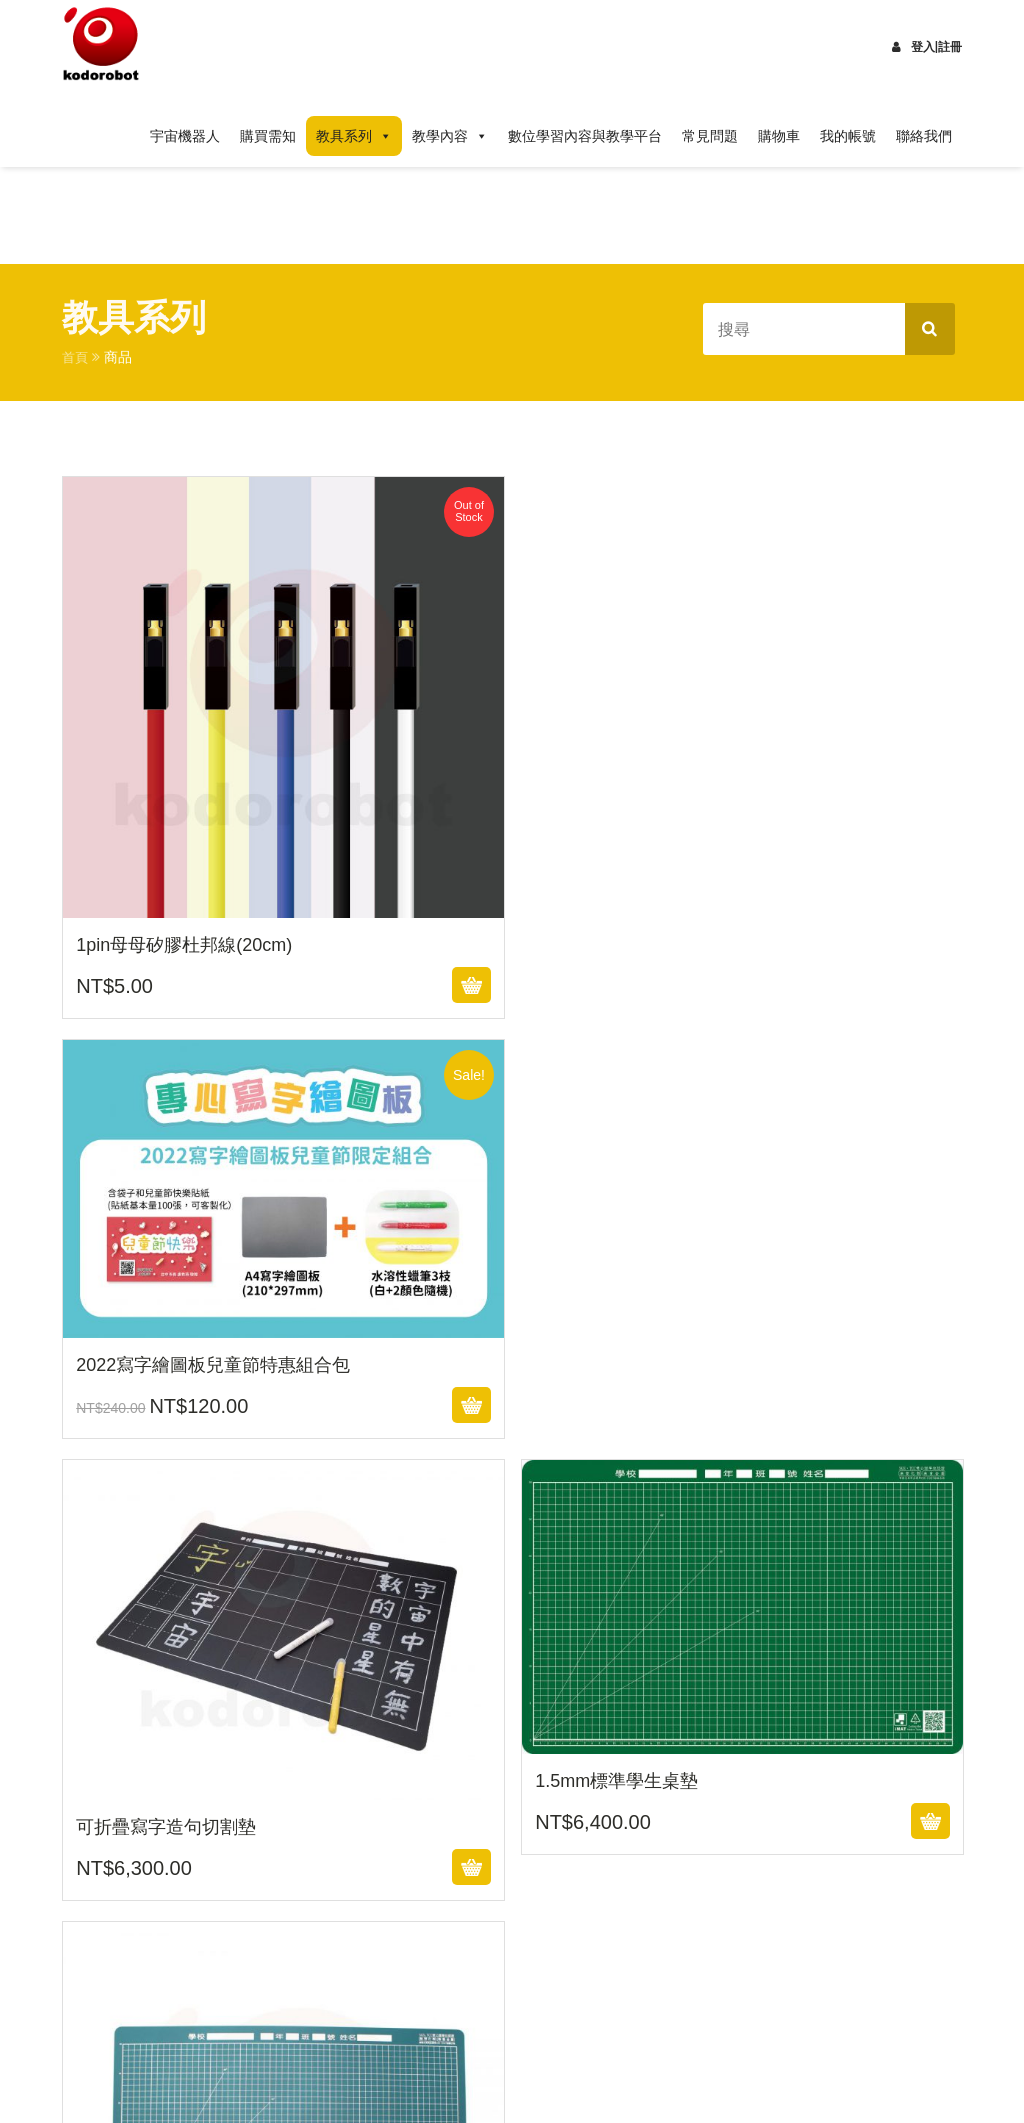 This screenshot has height=2123, width=1024. Describe the element at coordinates (76, 357) in the screenshot. I see `首頁` at that location.